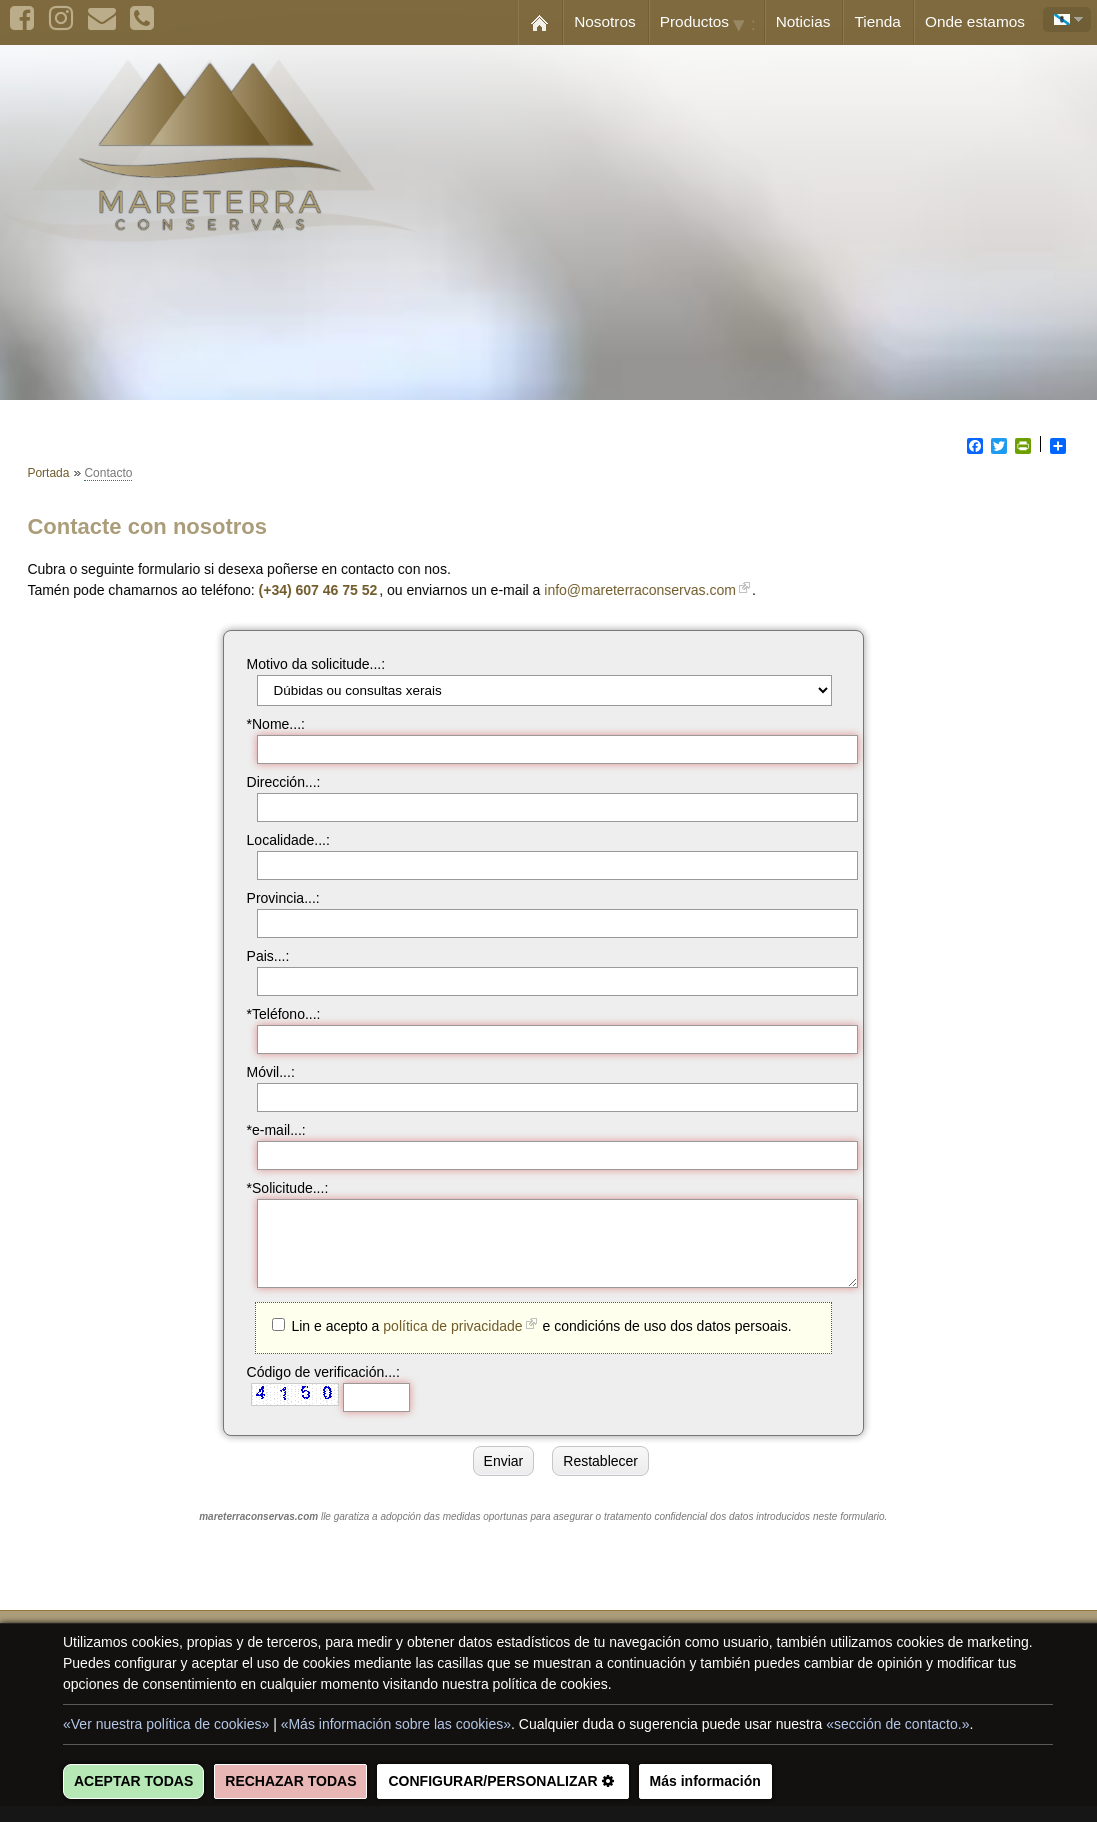  What do you see at coordinates (278, 1188) in the screenshot?
I see `*Solicitude...:` at bounding box center [278, 1188].